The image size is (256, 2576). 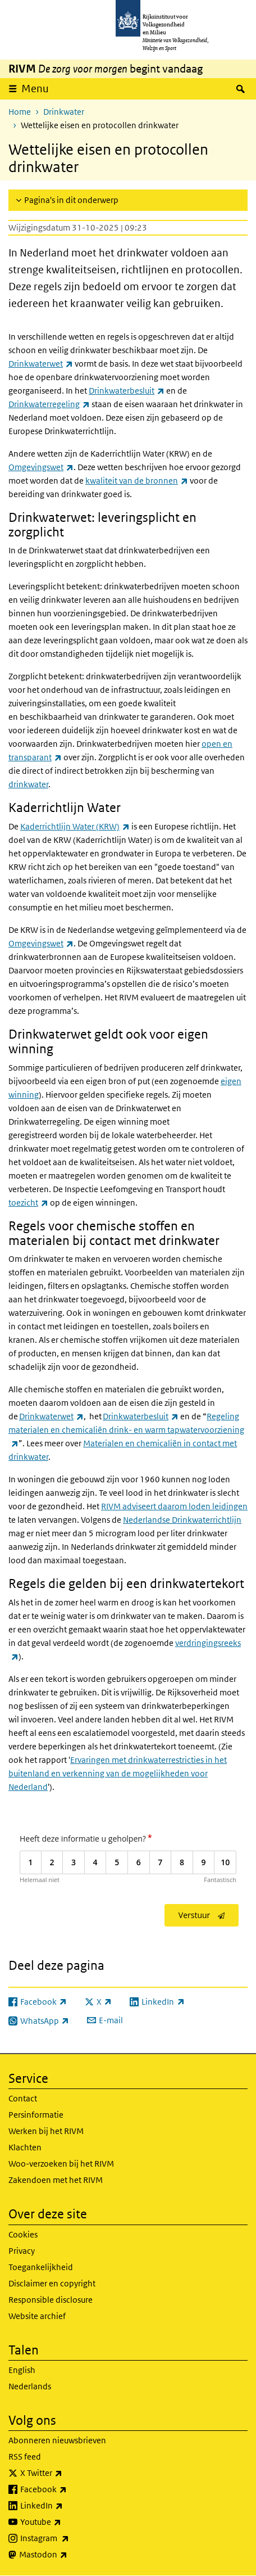 I want to click on Toegankelijkheid, so click(x=40, y=2267).